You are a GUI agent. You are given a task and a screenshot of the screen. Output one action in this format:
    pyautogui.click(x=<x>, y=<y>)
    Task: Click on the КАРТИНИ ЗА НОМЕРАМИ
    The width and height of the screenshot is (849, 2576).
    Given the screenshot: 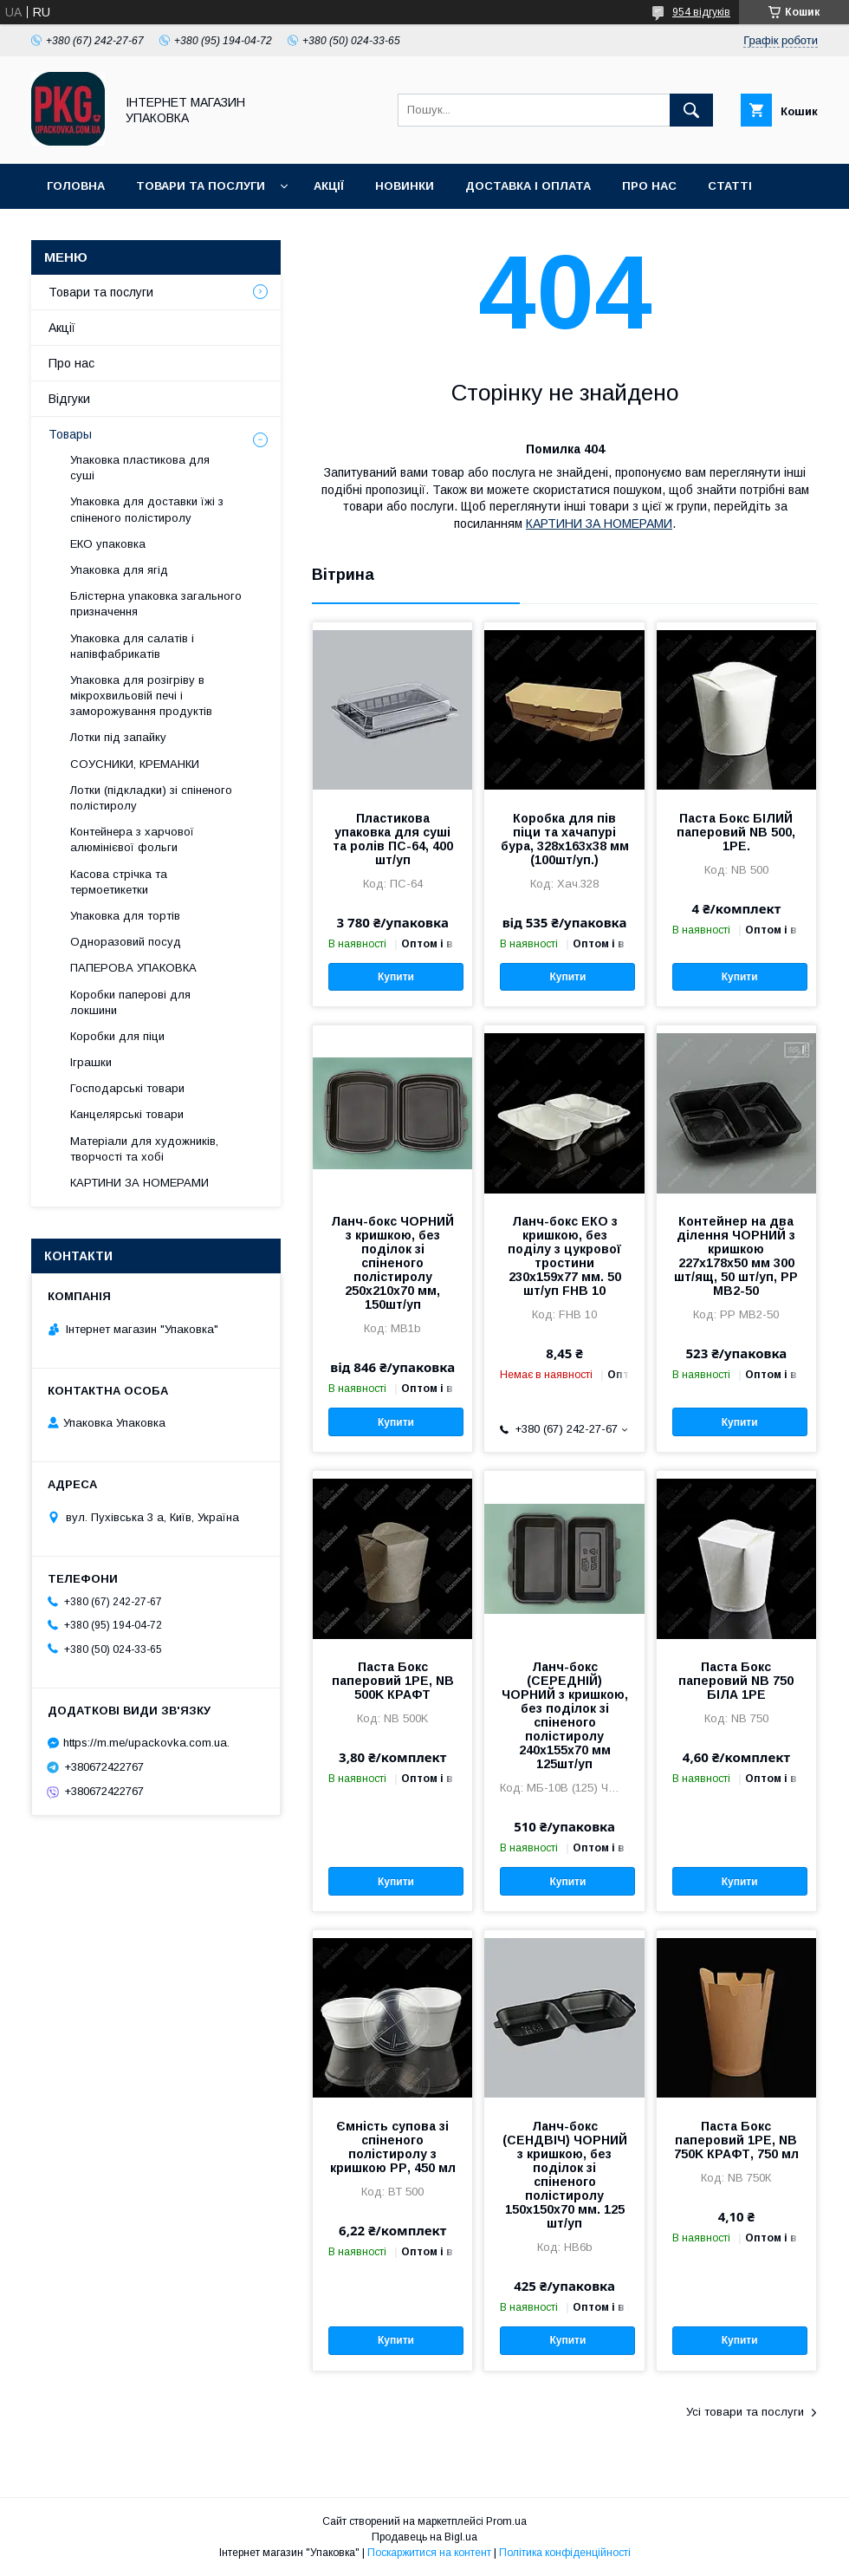 What is the action you would take?
    pyautogui.click(x=599, y=523)
    